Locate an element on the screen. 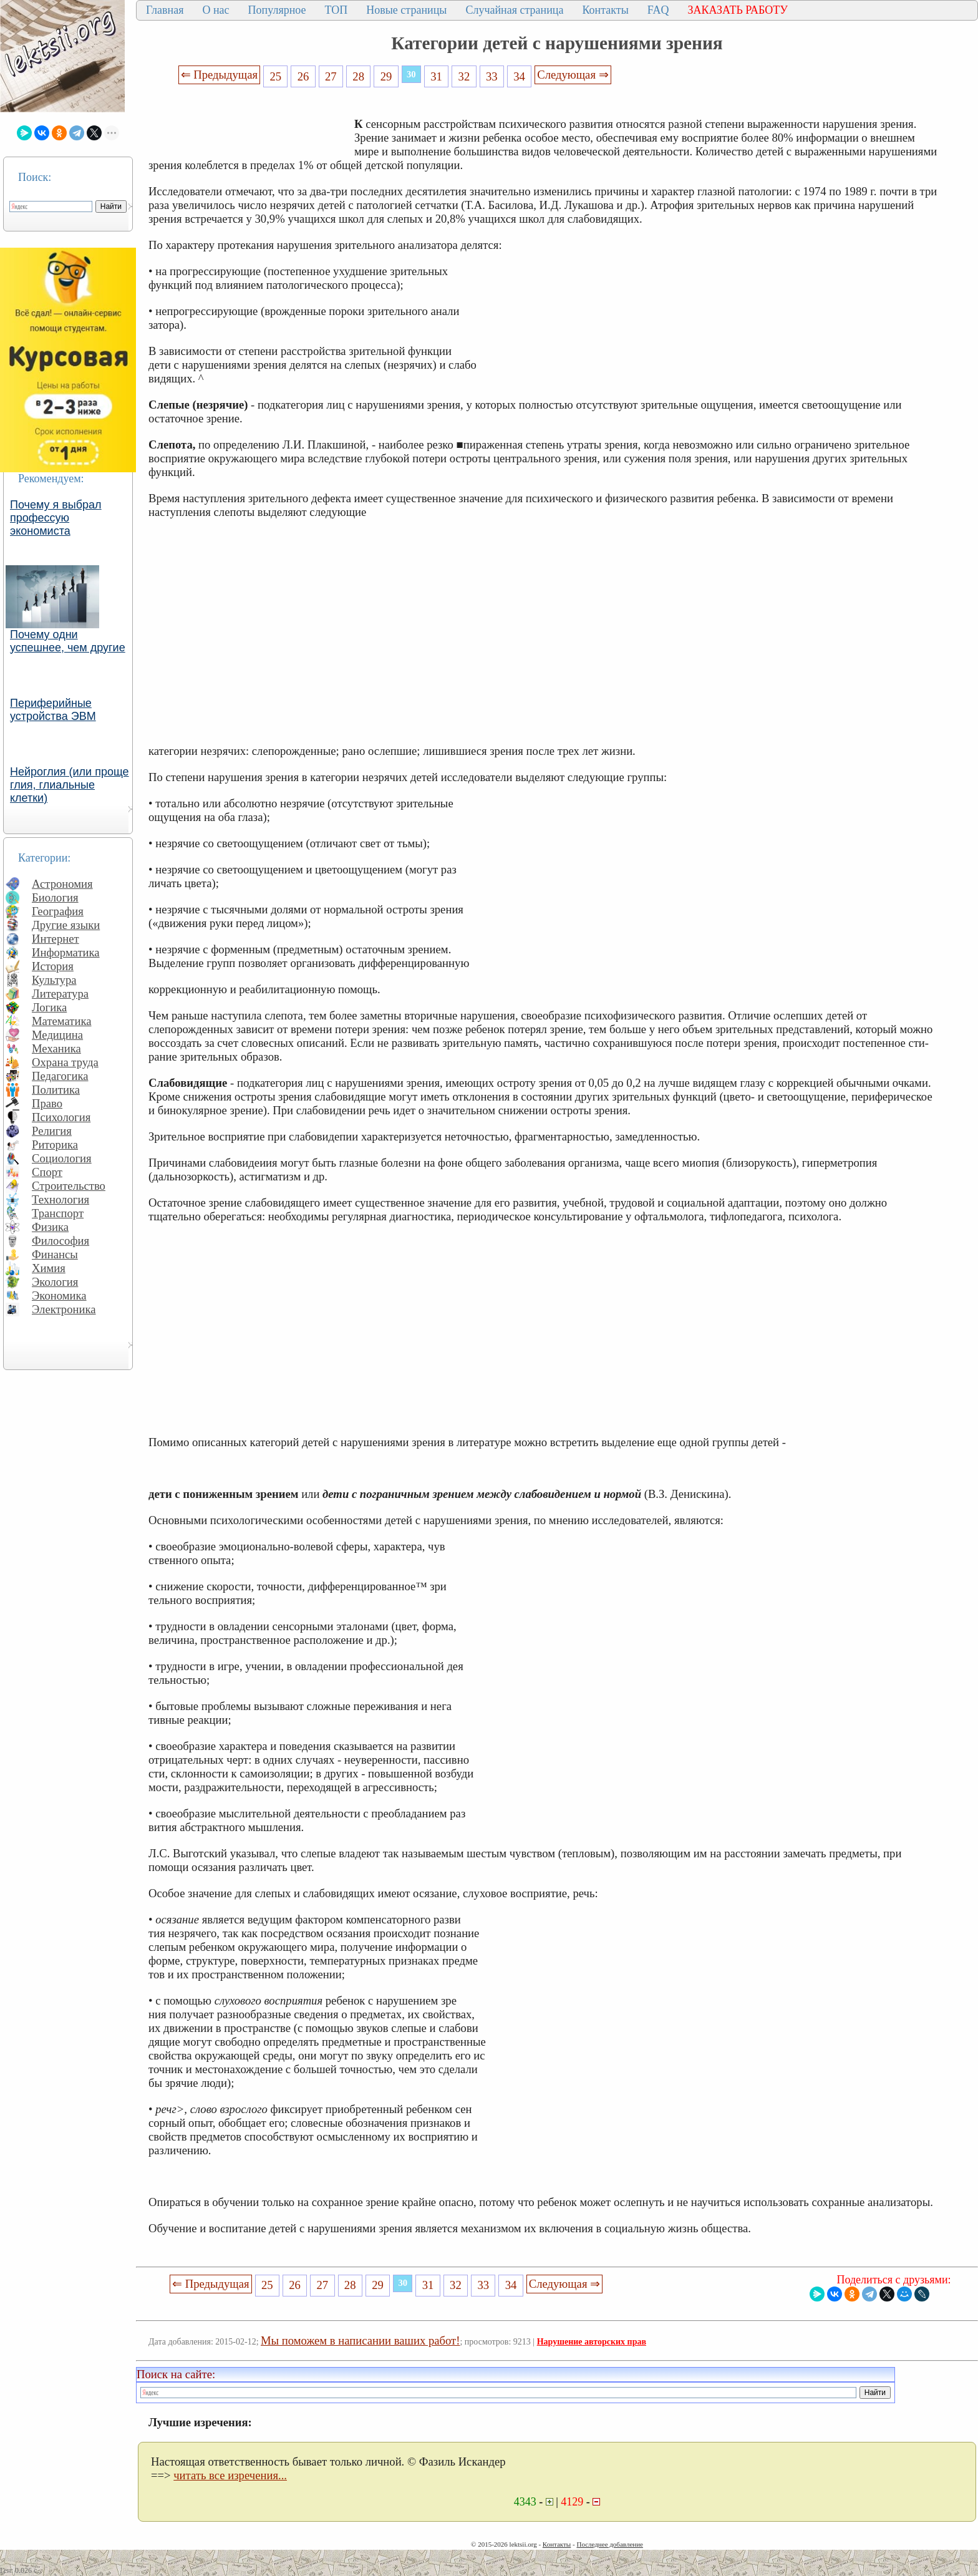 This screenshot has height=2576, width=978. 25 is located at coordinates (275, 76).